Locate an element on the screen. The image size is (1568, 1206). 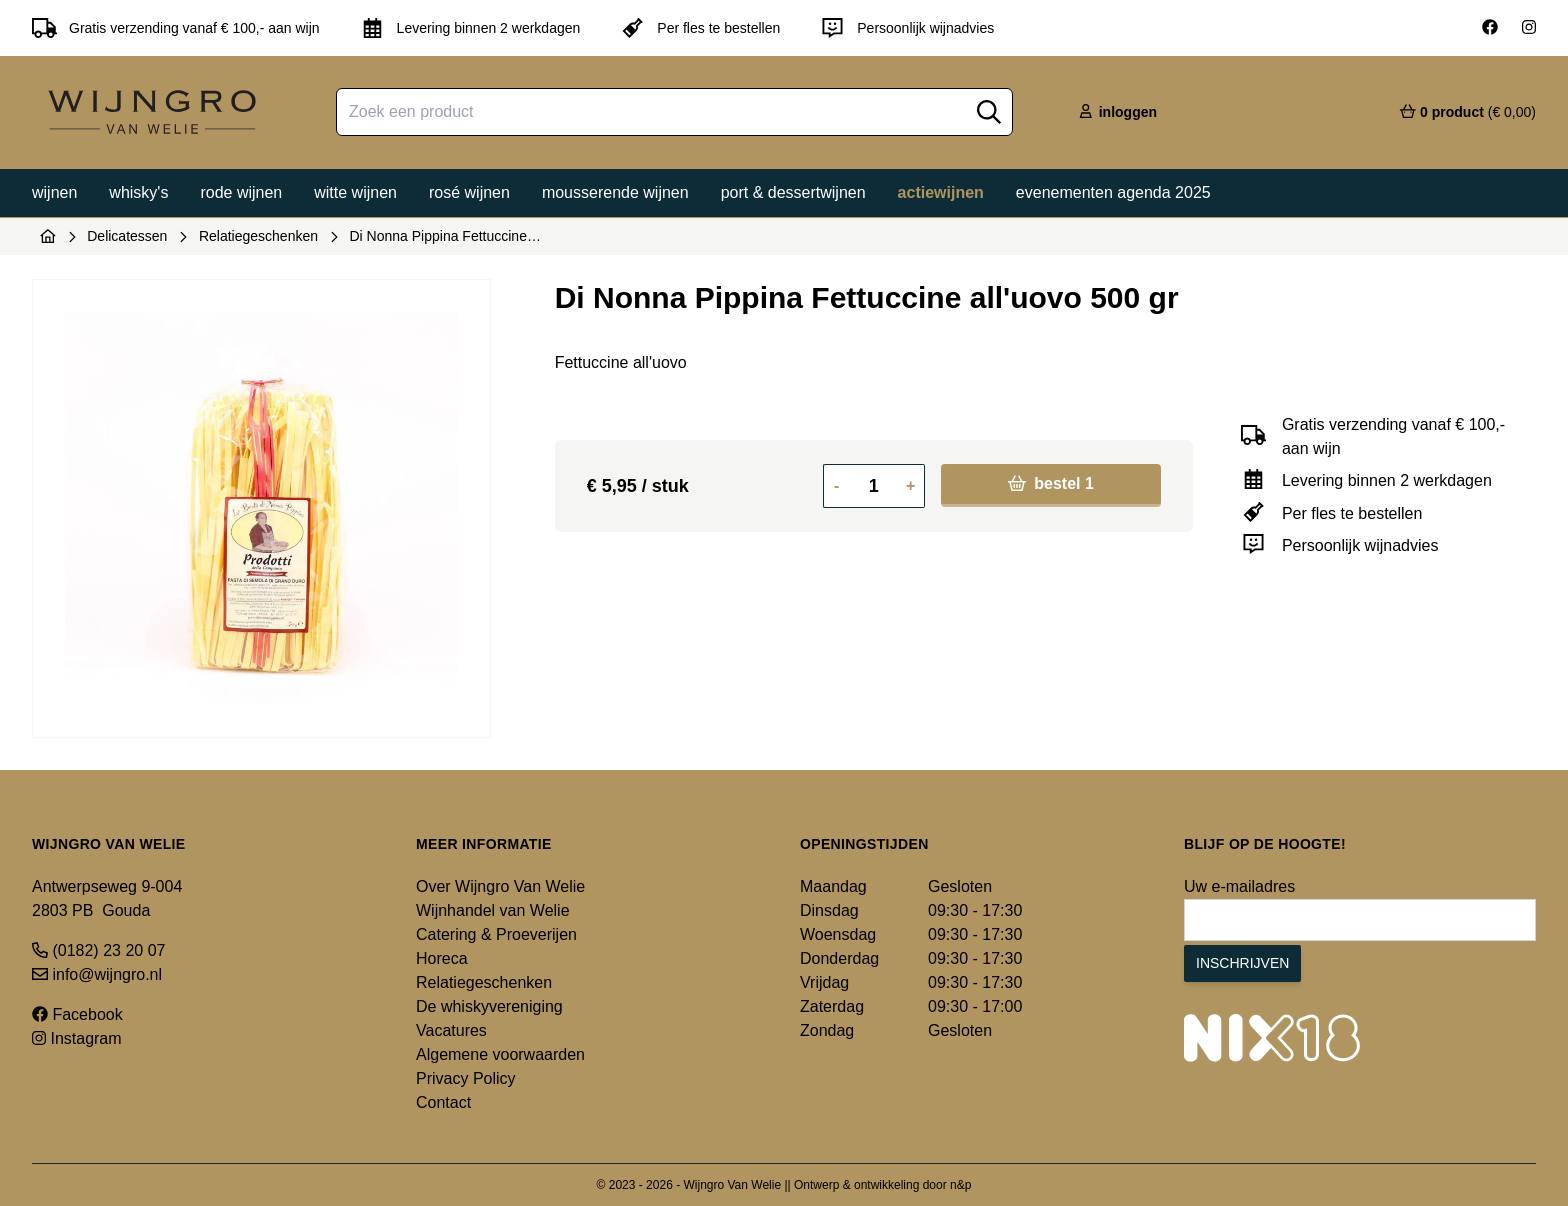
Actiewijnen is located at coordinates (941, 192).